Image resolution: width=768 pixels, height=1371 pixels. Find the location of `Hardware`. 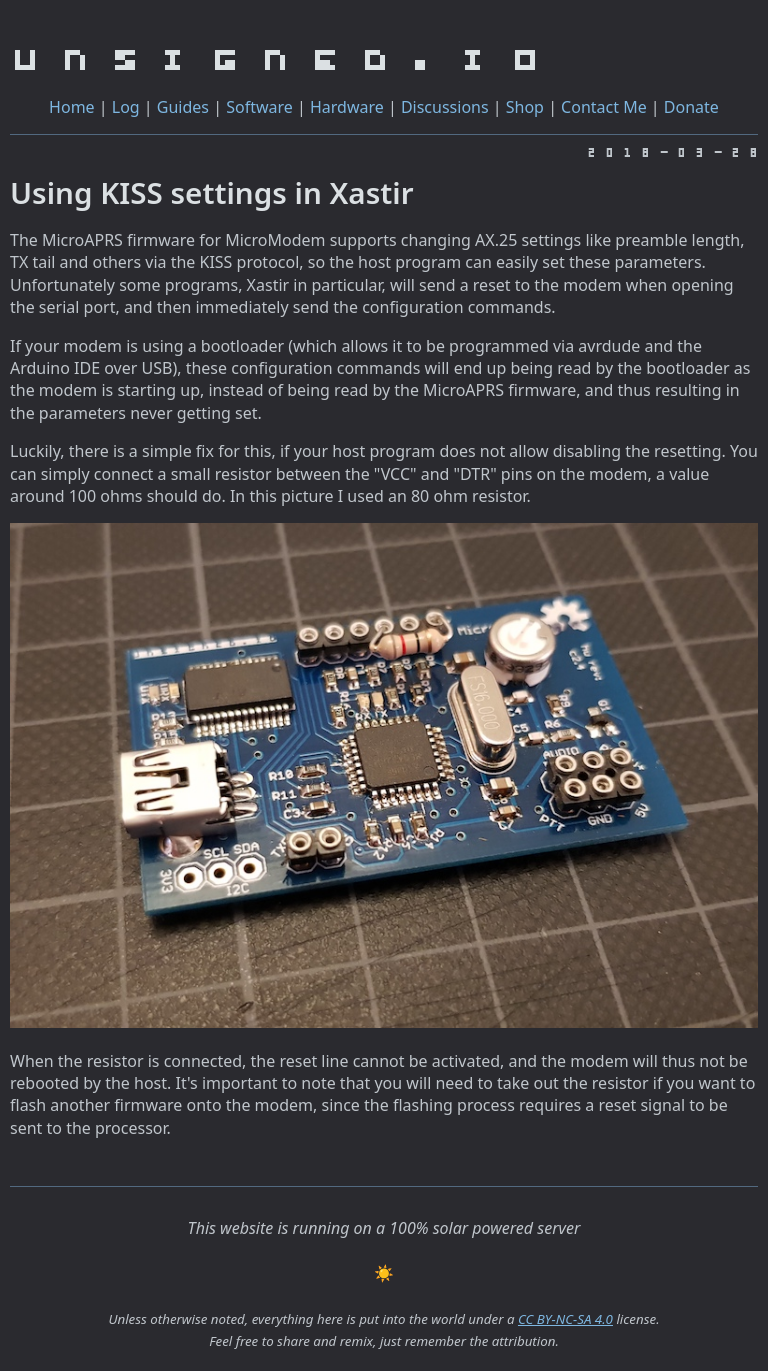

Hardware is located at coordinates (347, 107).